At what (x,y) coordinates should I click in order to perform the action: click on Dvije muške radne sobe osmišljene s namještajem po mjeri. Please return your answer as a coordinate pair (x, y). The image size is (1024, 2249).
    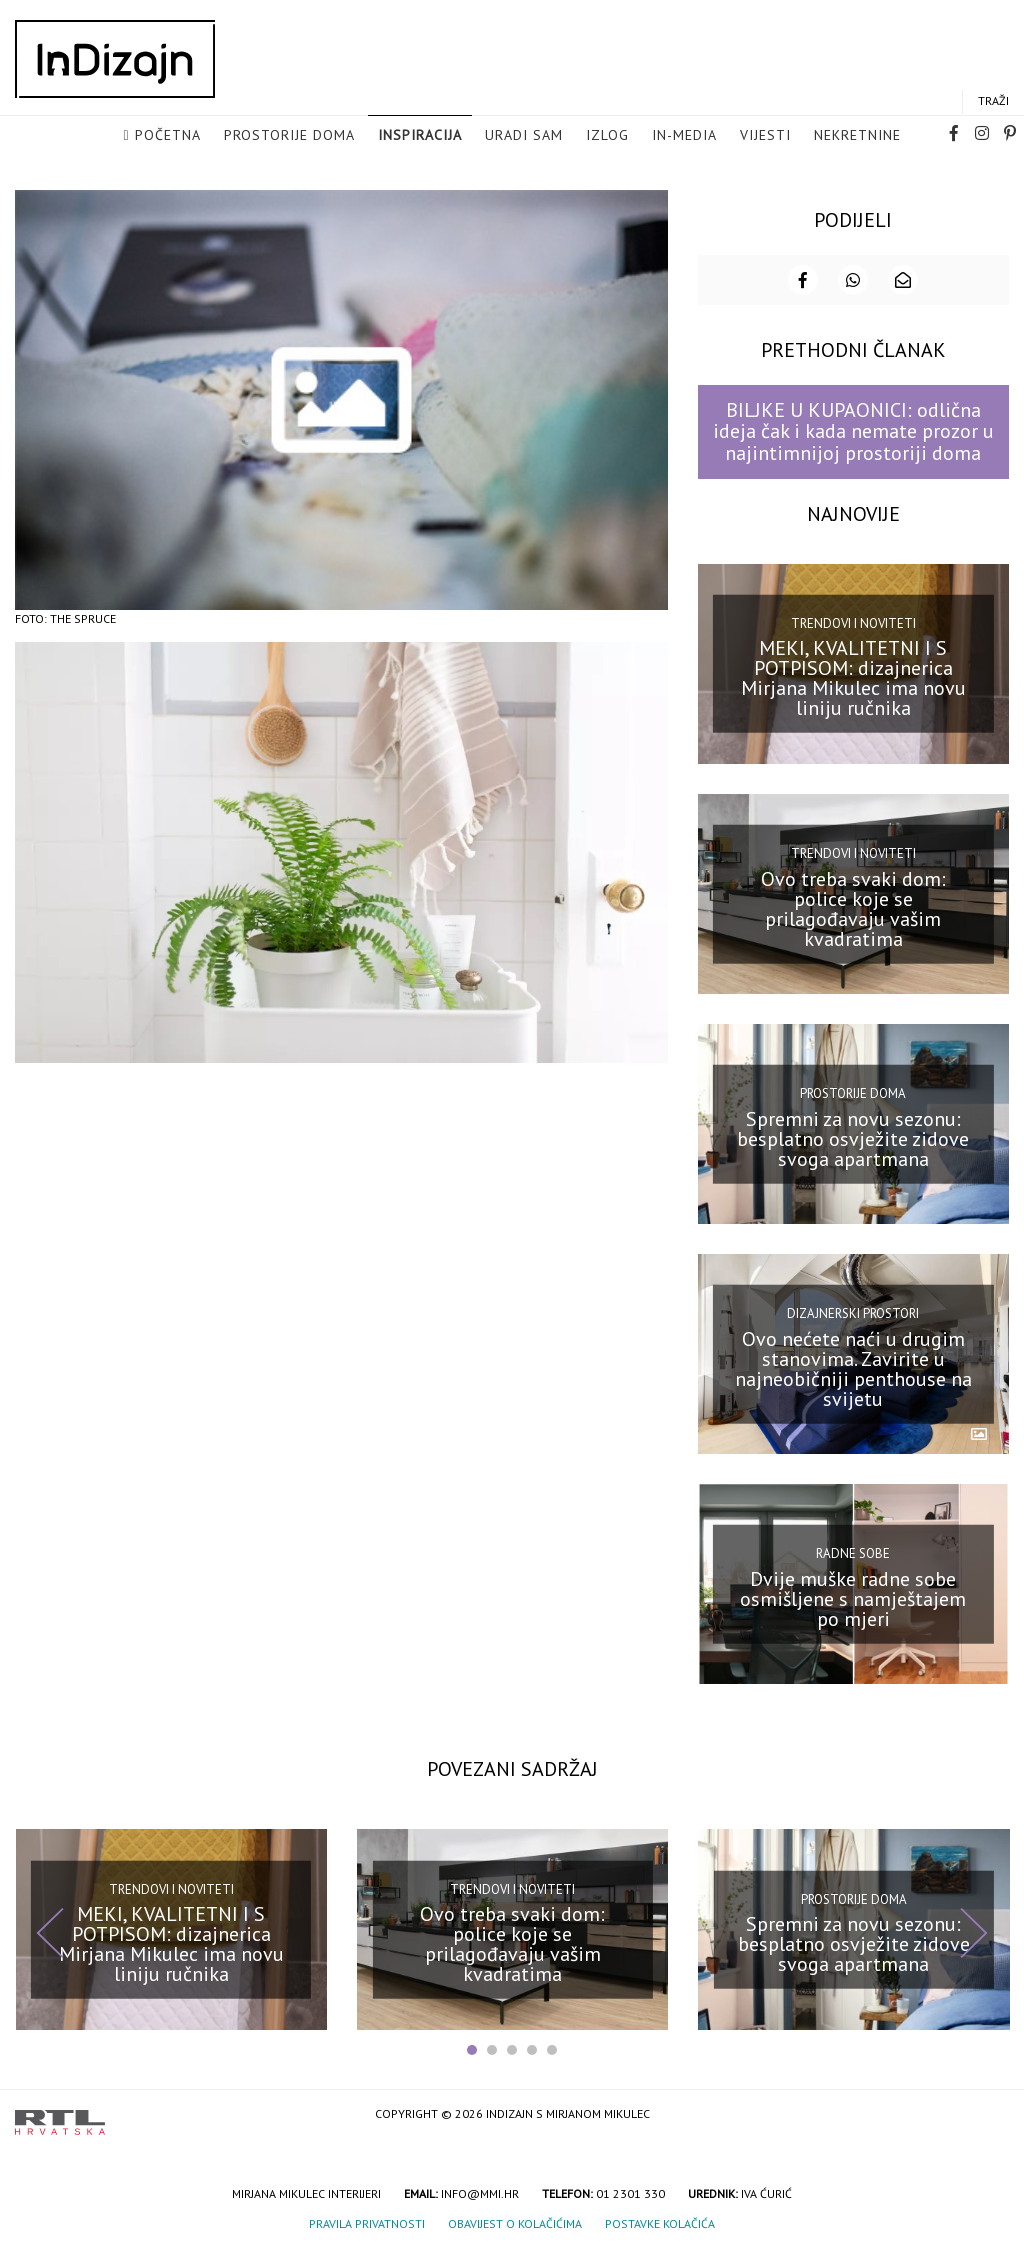
    Looking at the image, I should click on (853, 1597).